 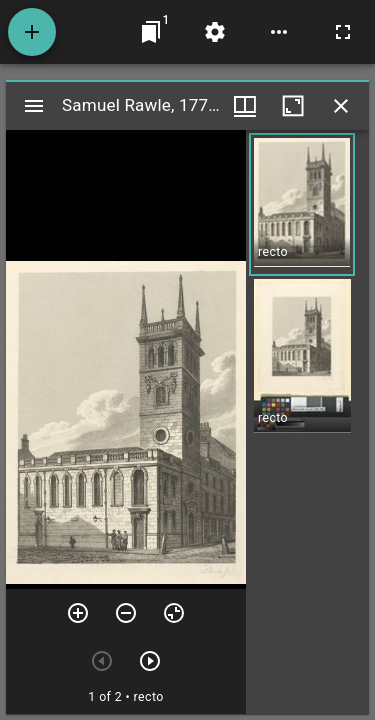 I want to click on [button], so click(x=302, y=204).